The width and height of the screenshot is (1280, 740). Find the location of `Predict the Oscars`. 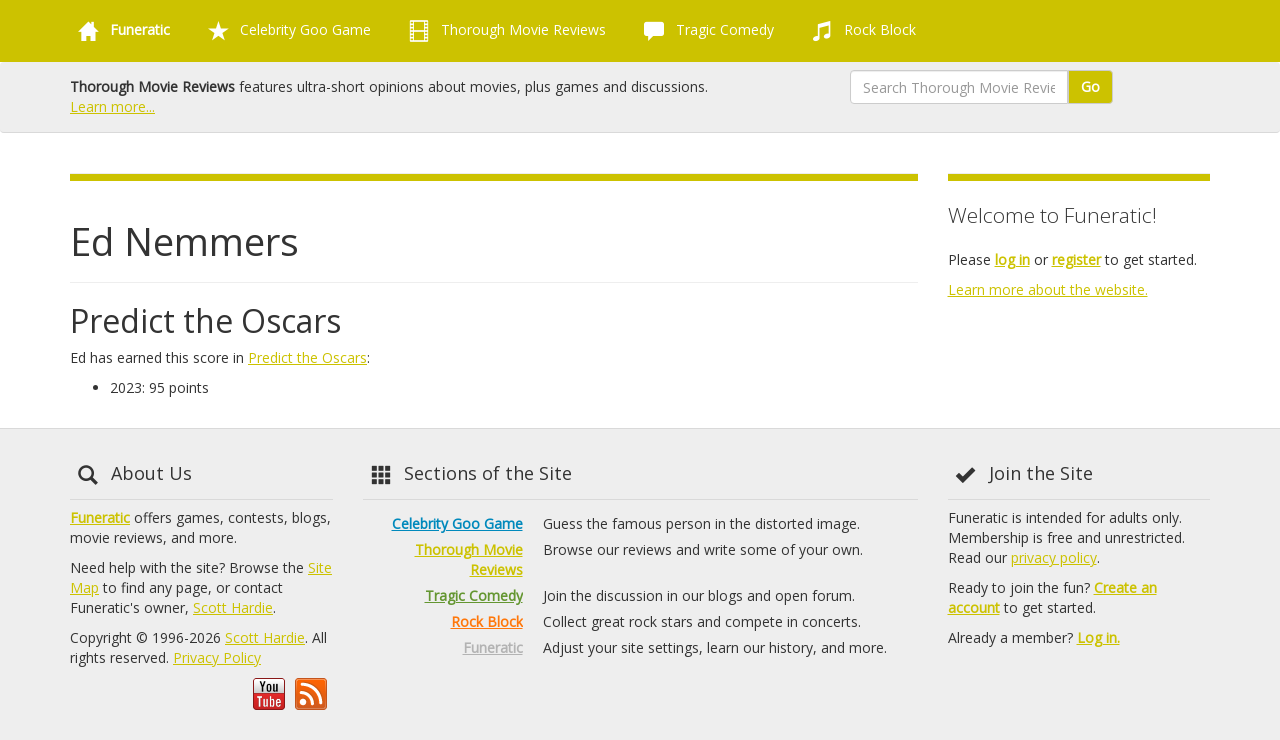

Predict the Oscars is located at coordinates (307, 357).